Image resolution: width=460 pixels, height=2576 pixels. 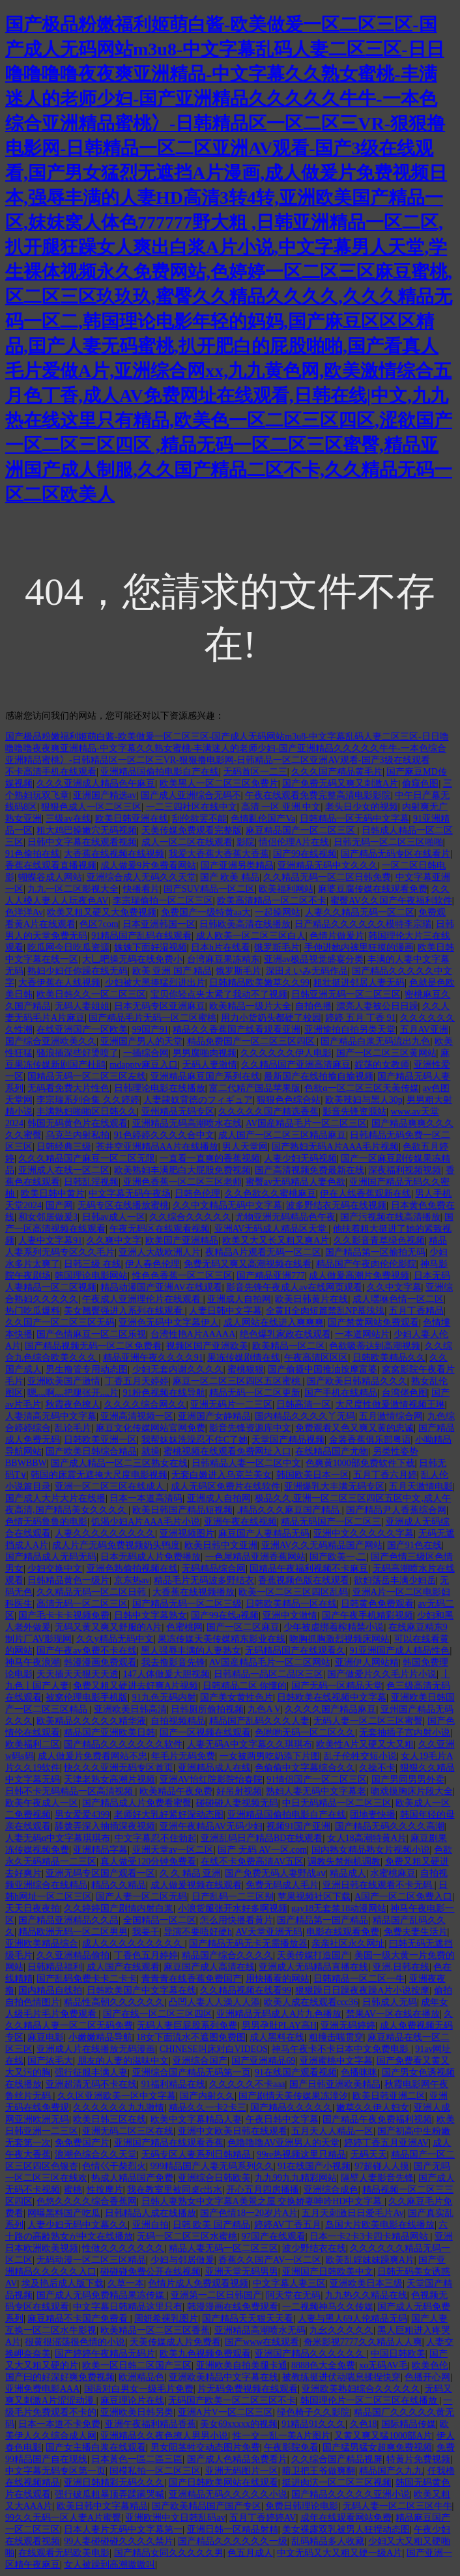 What do you see at coordinates (141, 1041) in the screenshot?
I see `亚洲国产男人的天堂` at bounding box center [141, 1041].